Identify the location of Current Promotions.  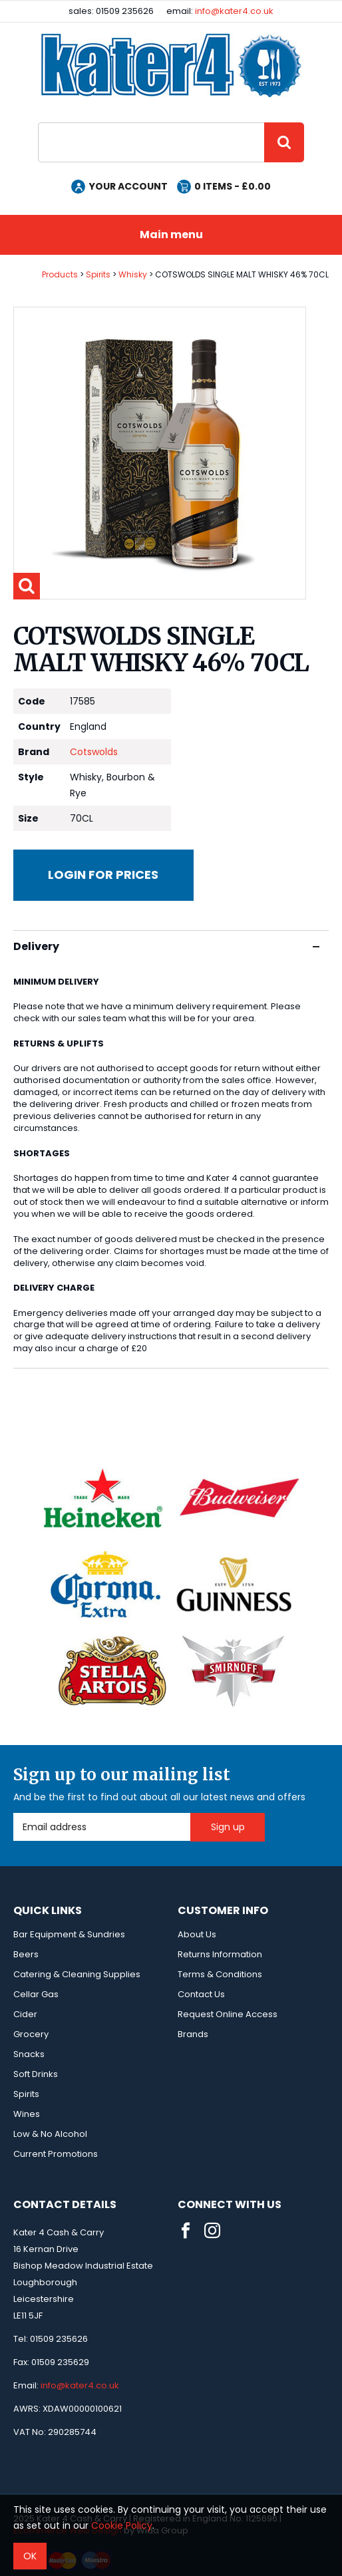
(55, 2154).